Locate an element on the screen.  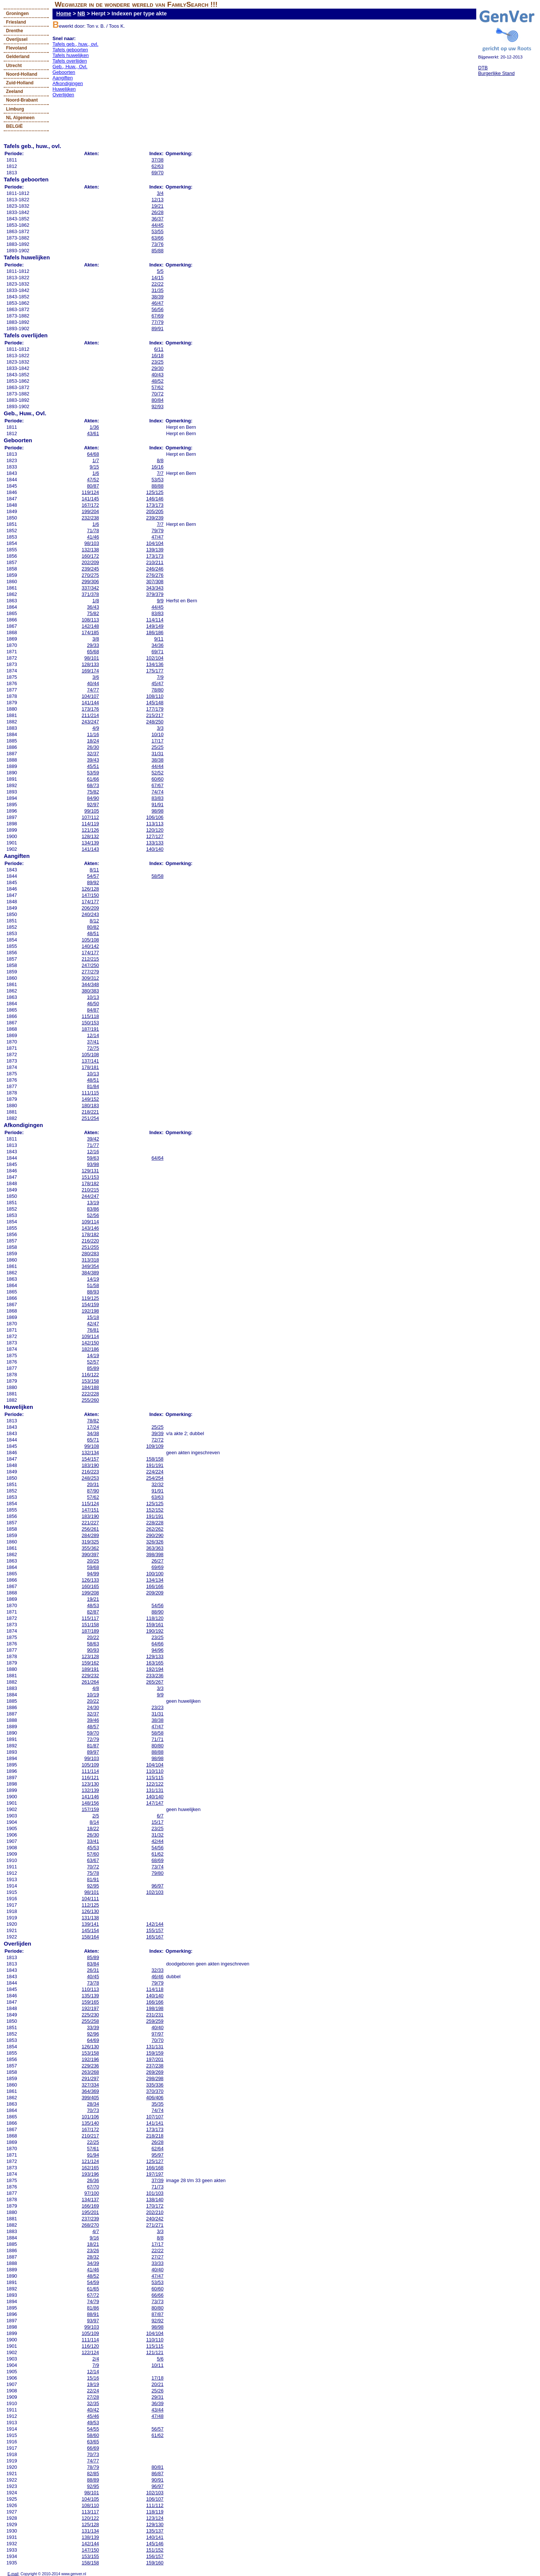
71/73 is located at coordinates (158, 2187).